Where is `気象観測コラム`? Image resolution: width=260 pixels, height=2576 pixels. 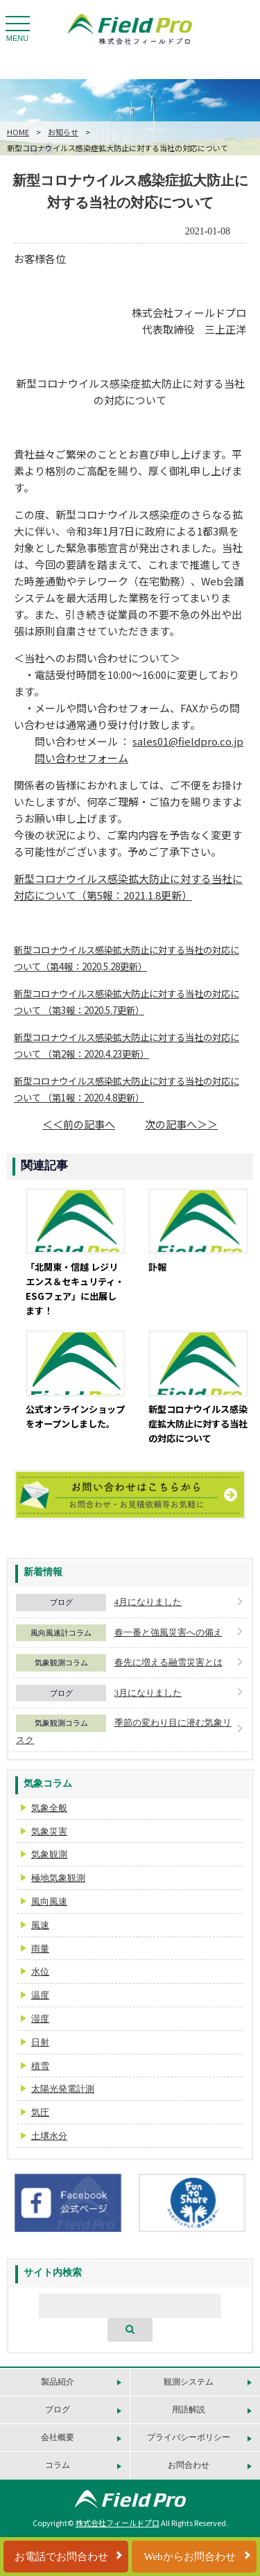
気象観測コラム is located at coordinates (61, 1662).